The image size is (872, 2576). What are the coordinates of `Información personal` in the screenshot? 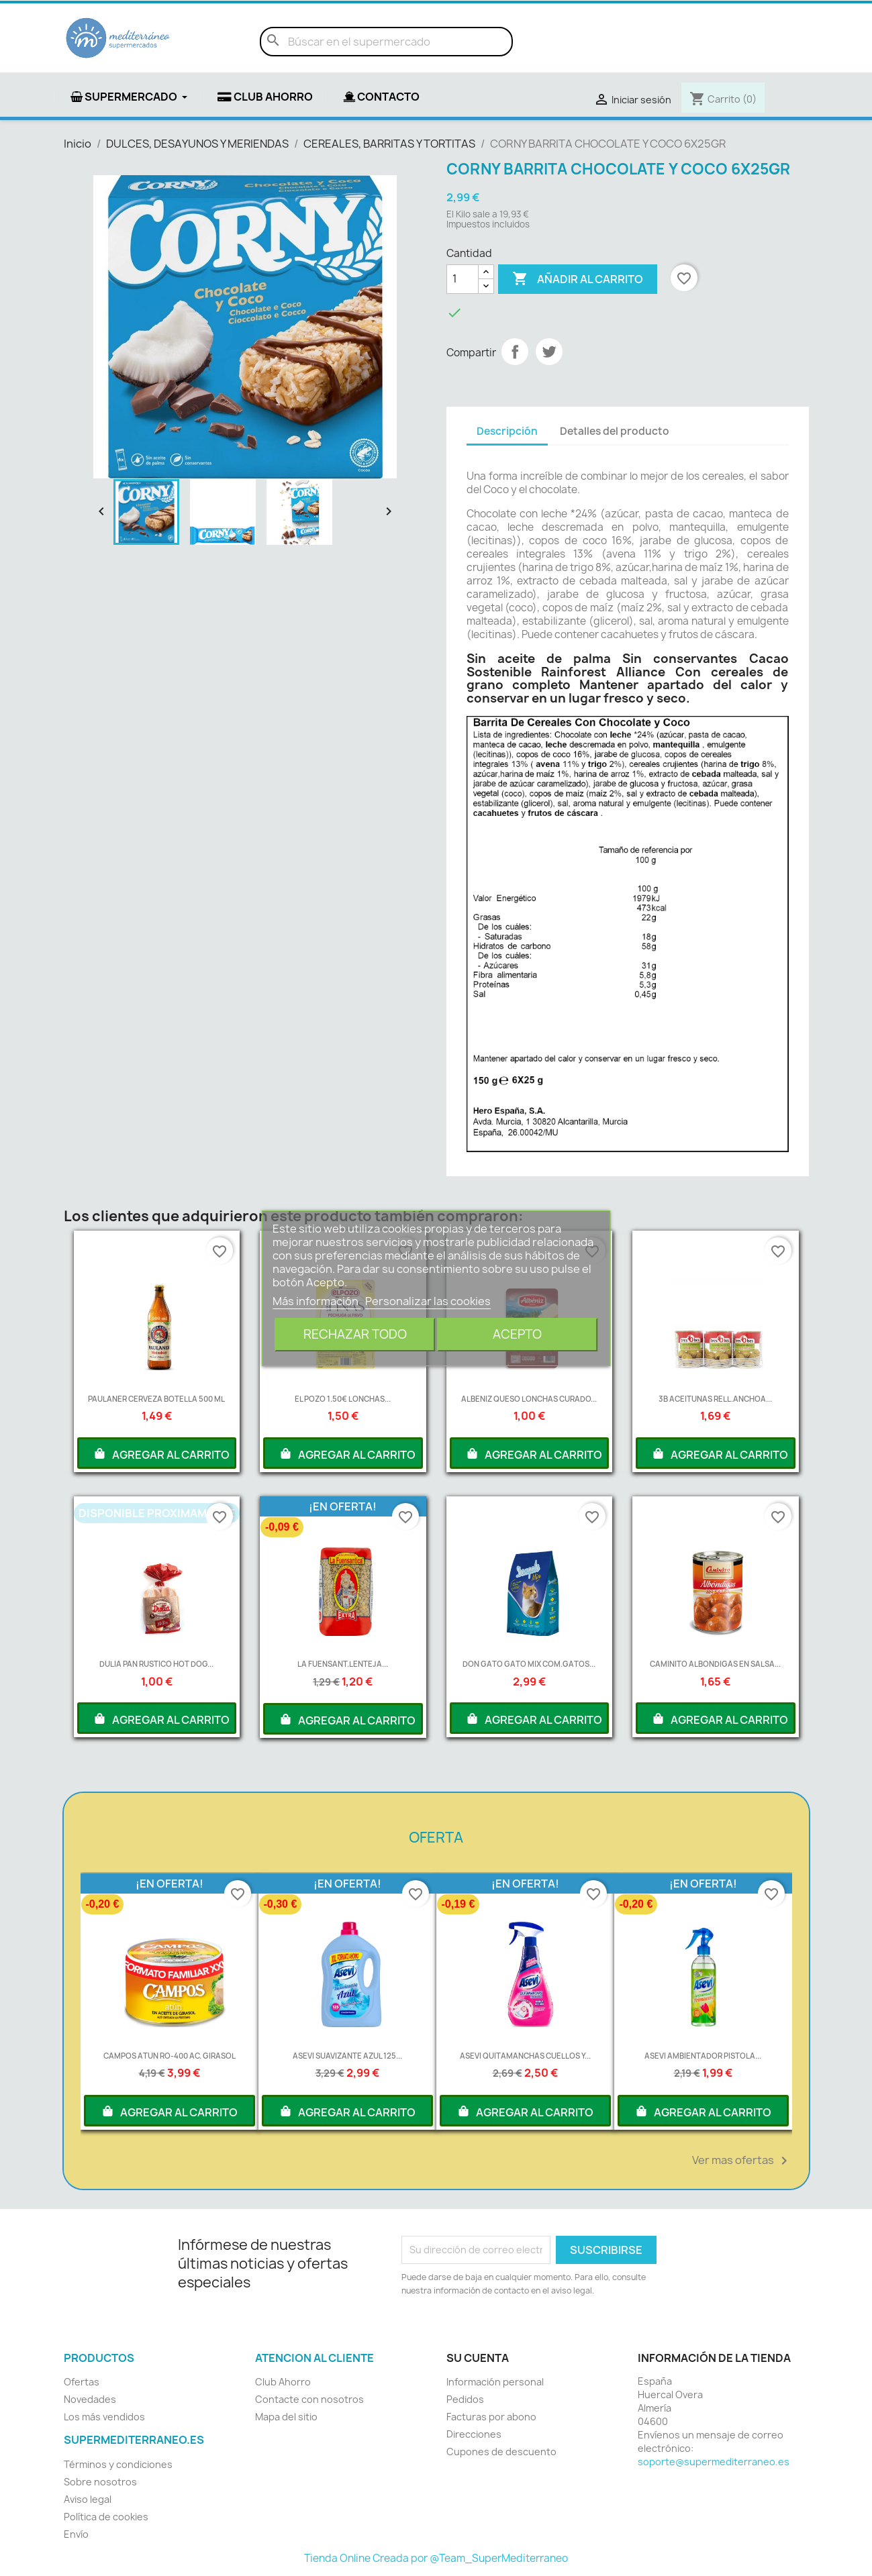 It's located at (495, 2381).